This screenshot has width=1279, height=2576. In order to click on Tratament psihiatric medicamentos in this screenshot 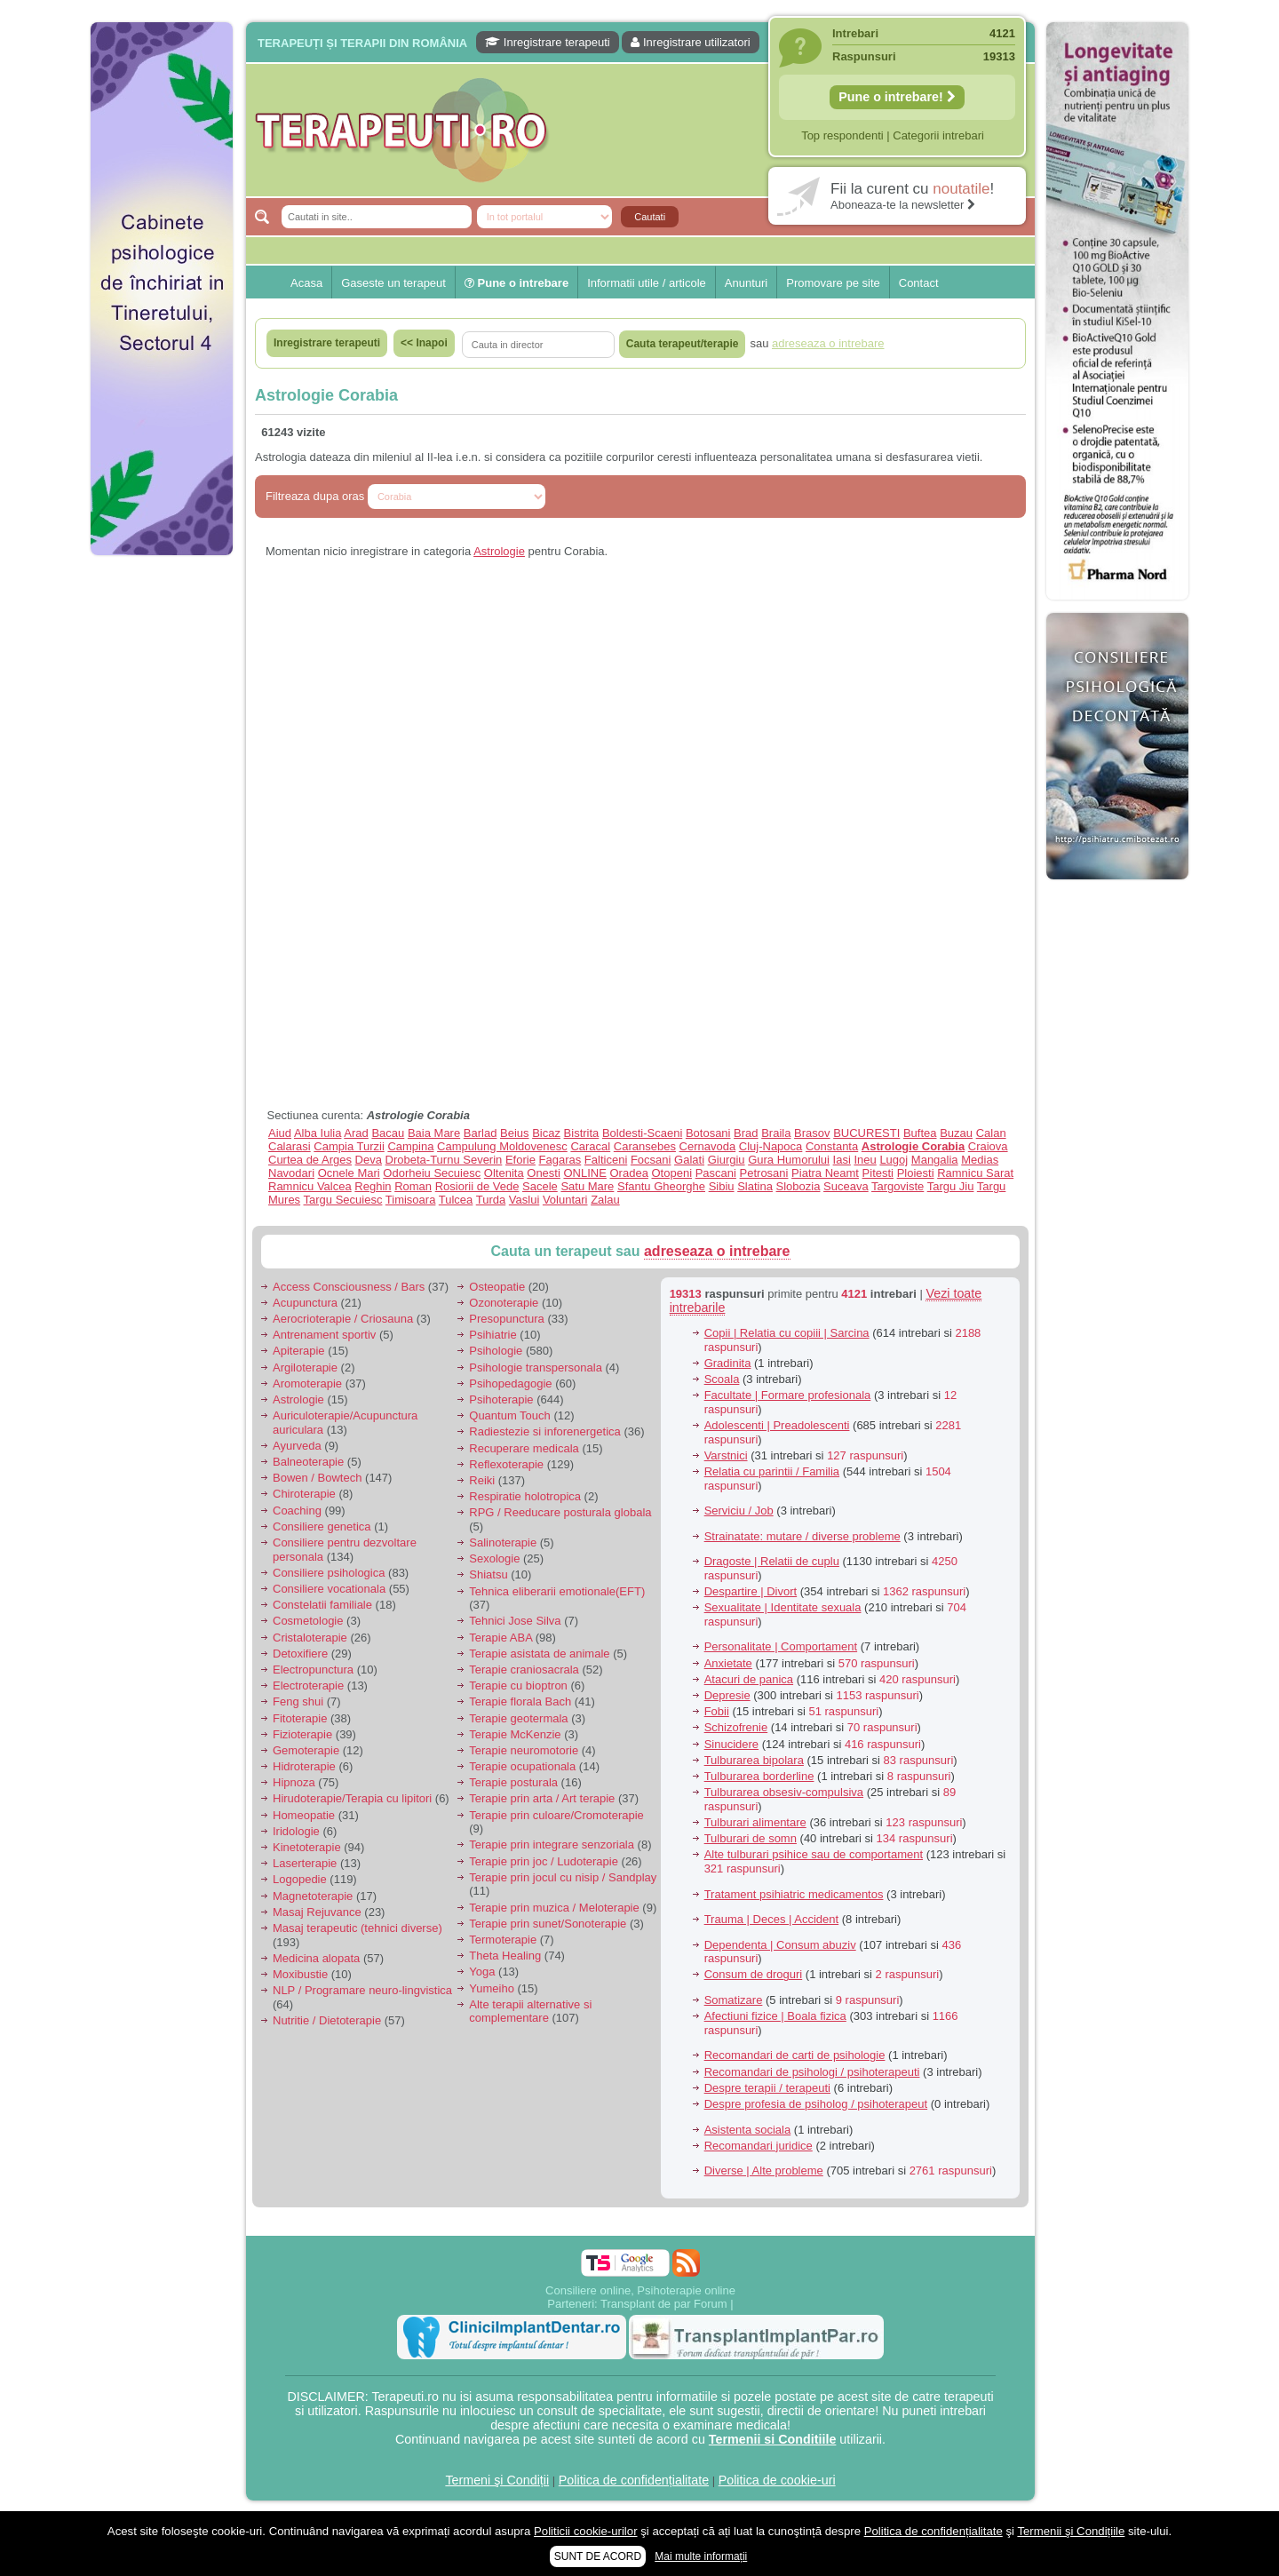, I will do `click(794, 1894)`.